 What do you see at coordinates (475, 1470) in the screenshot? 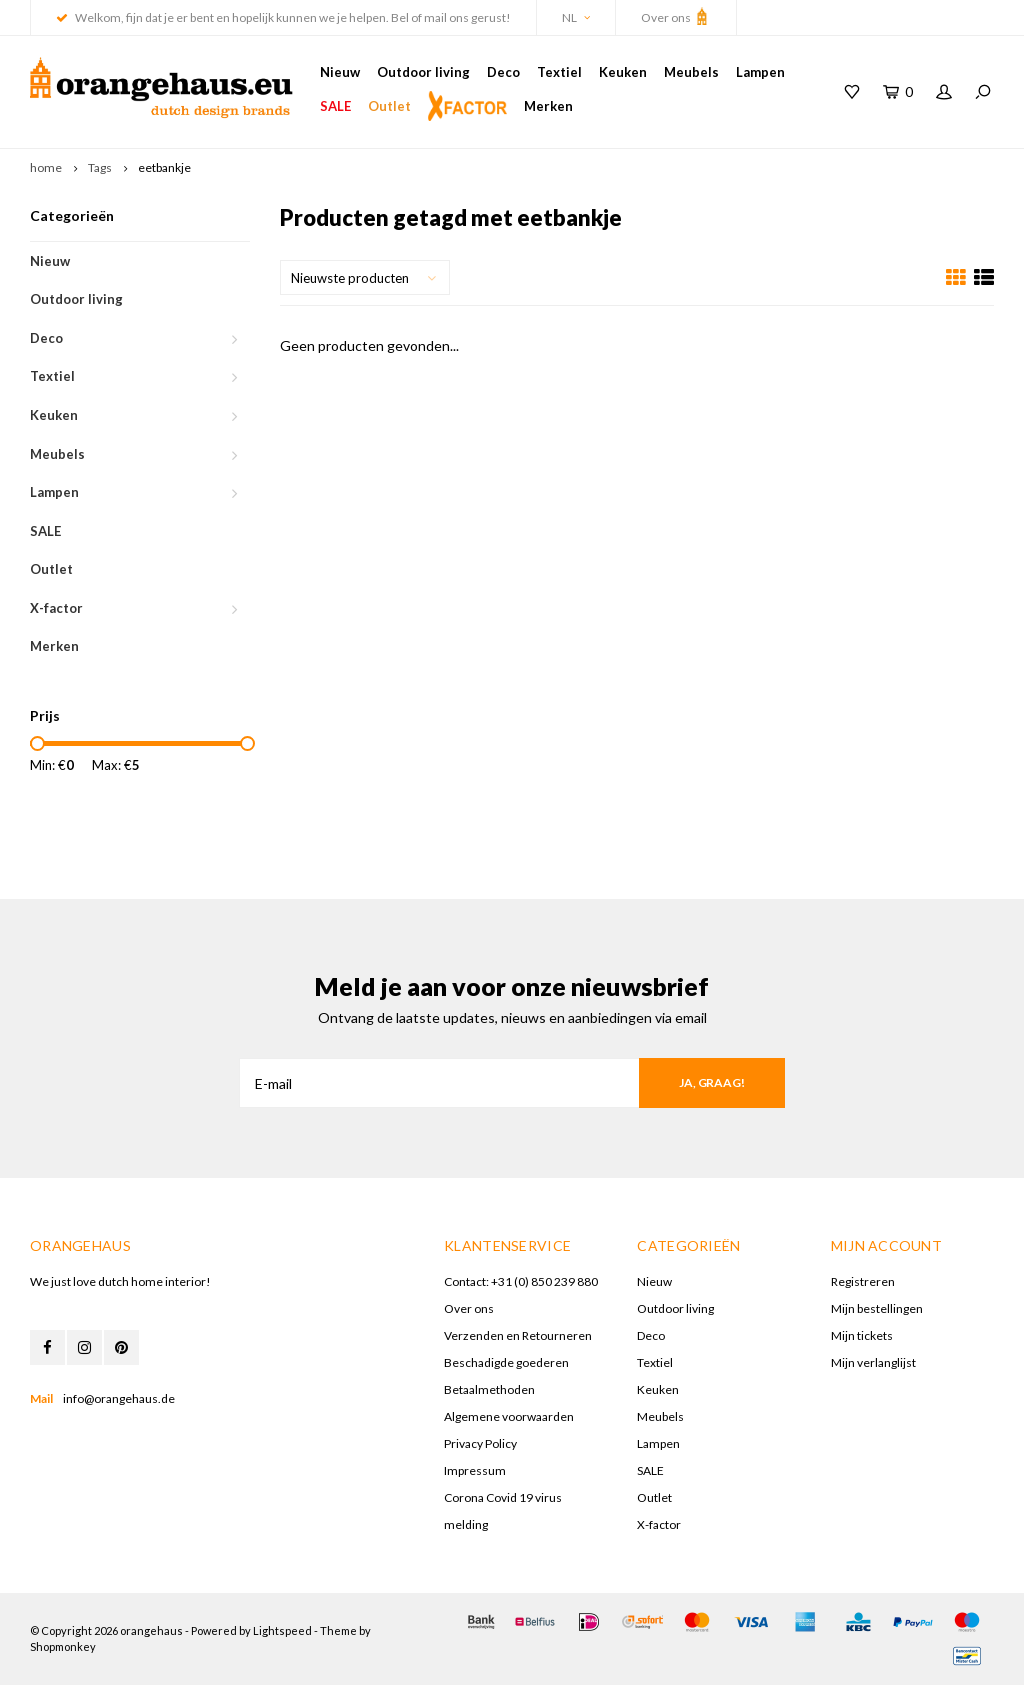
I see `Impressum` at bounding box center [475, 1470].